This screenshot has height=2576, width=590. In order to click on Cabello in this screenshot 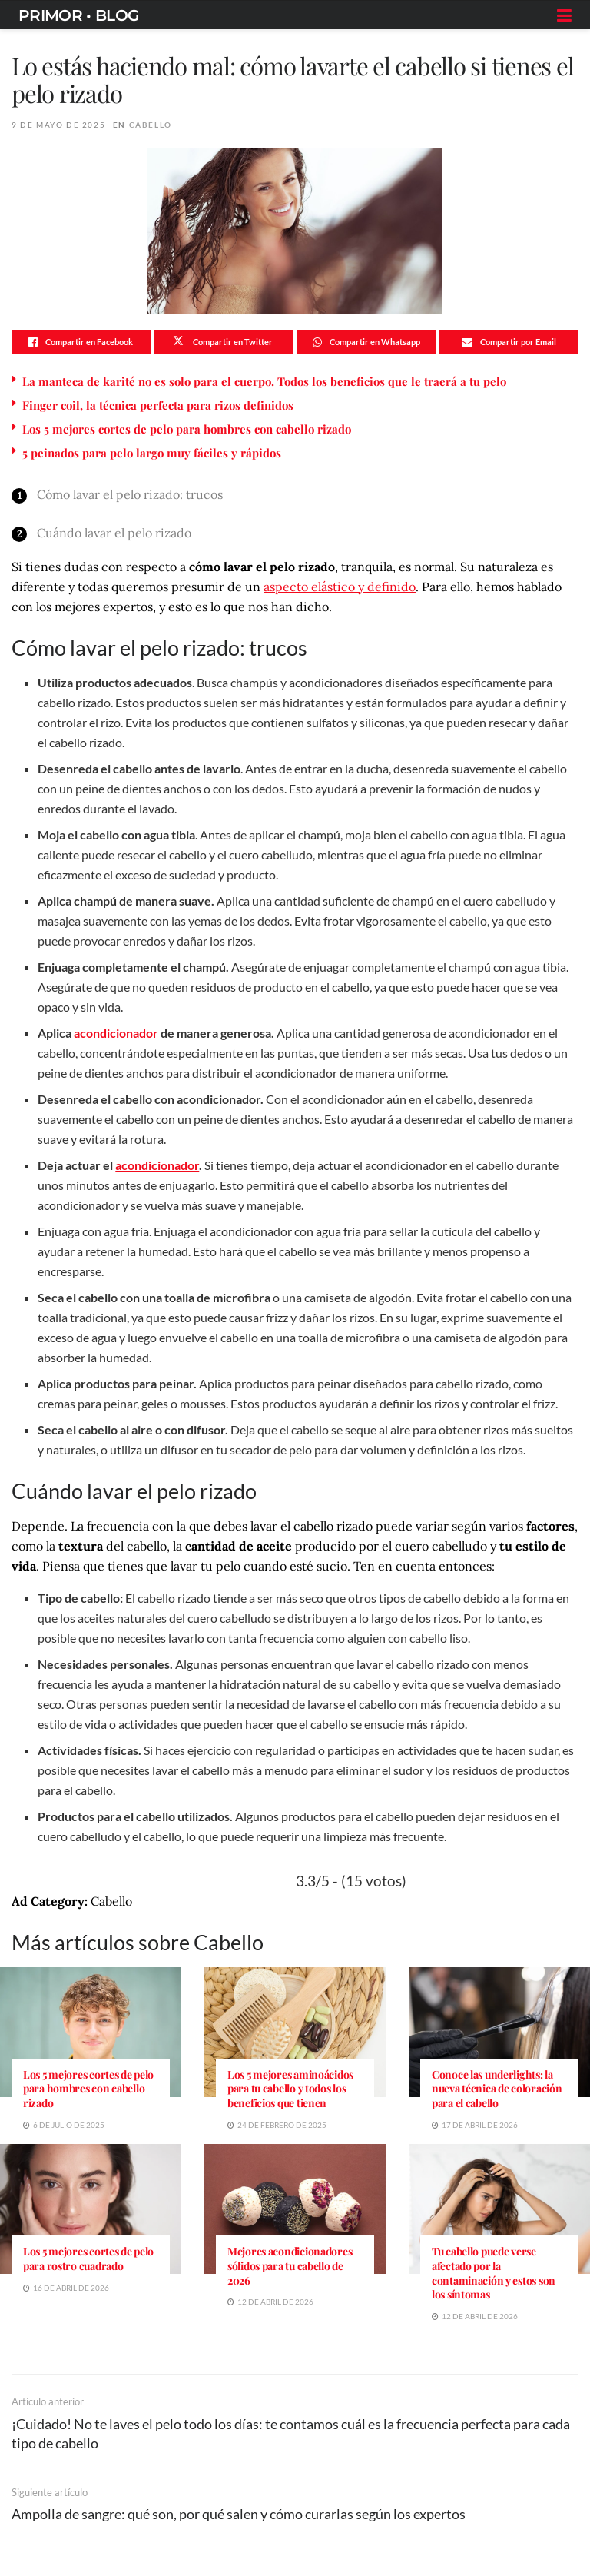, I will do `click(150, 124)`.